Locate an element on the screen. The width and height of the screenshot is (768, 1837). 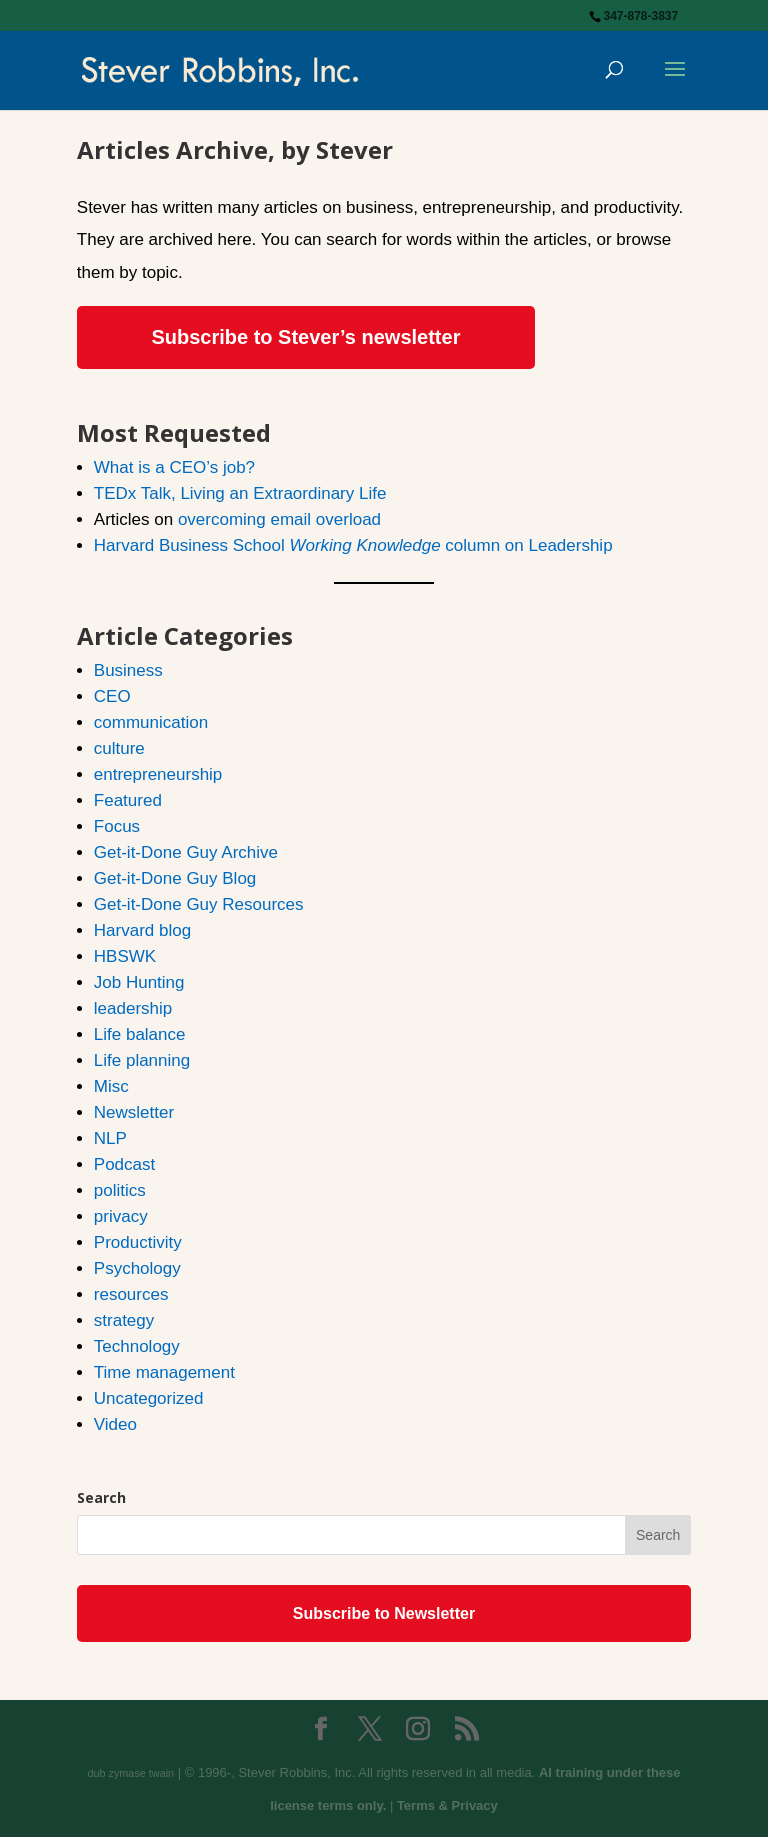
Video is located at coordinates (115, 1424).